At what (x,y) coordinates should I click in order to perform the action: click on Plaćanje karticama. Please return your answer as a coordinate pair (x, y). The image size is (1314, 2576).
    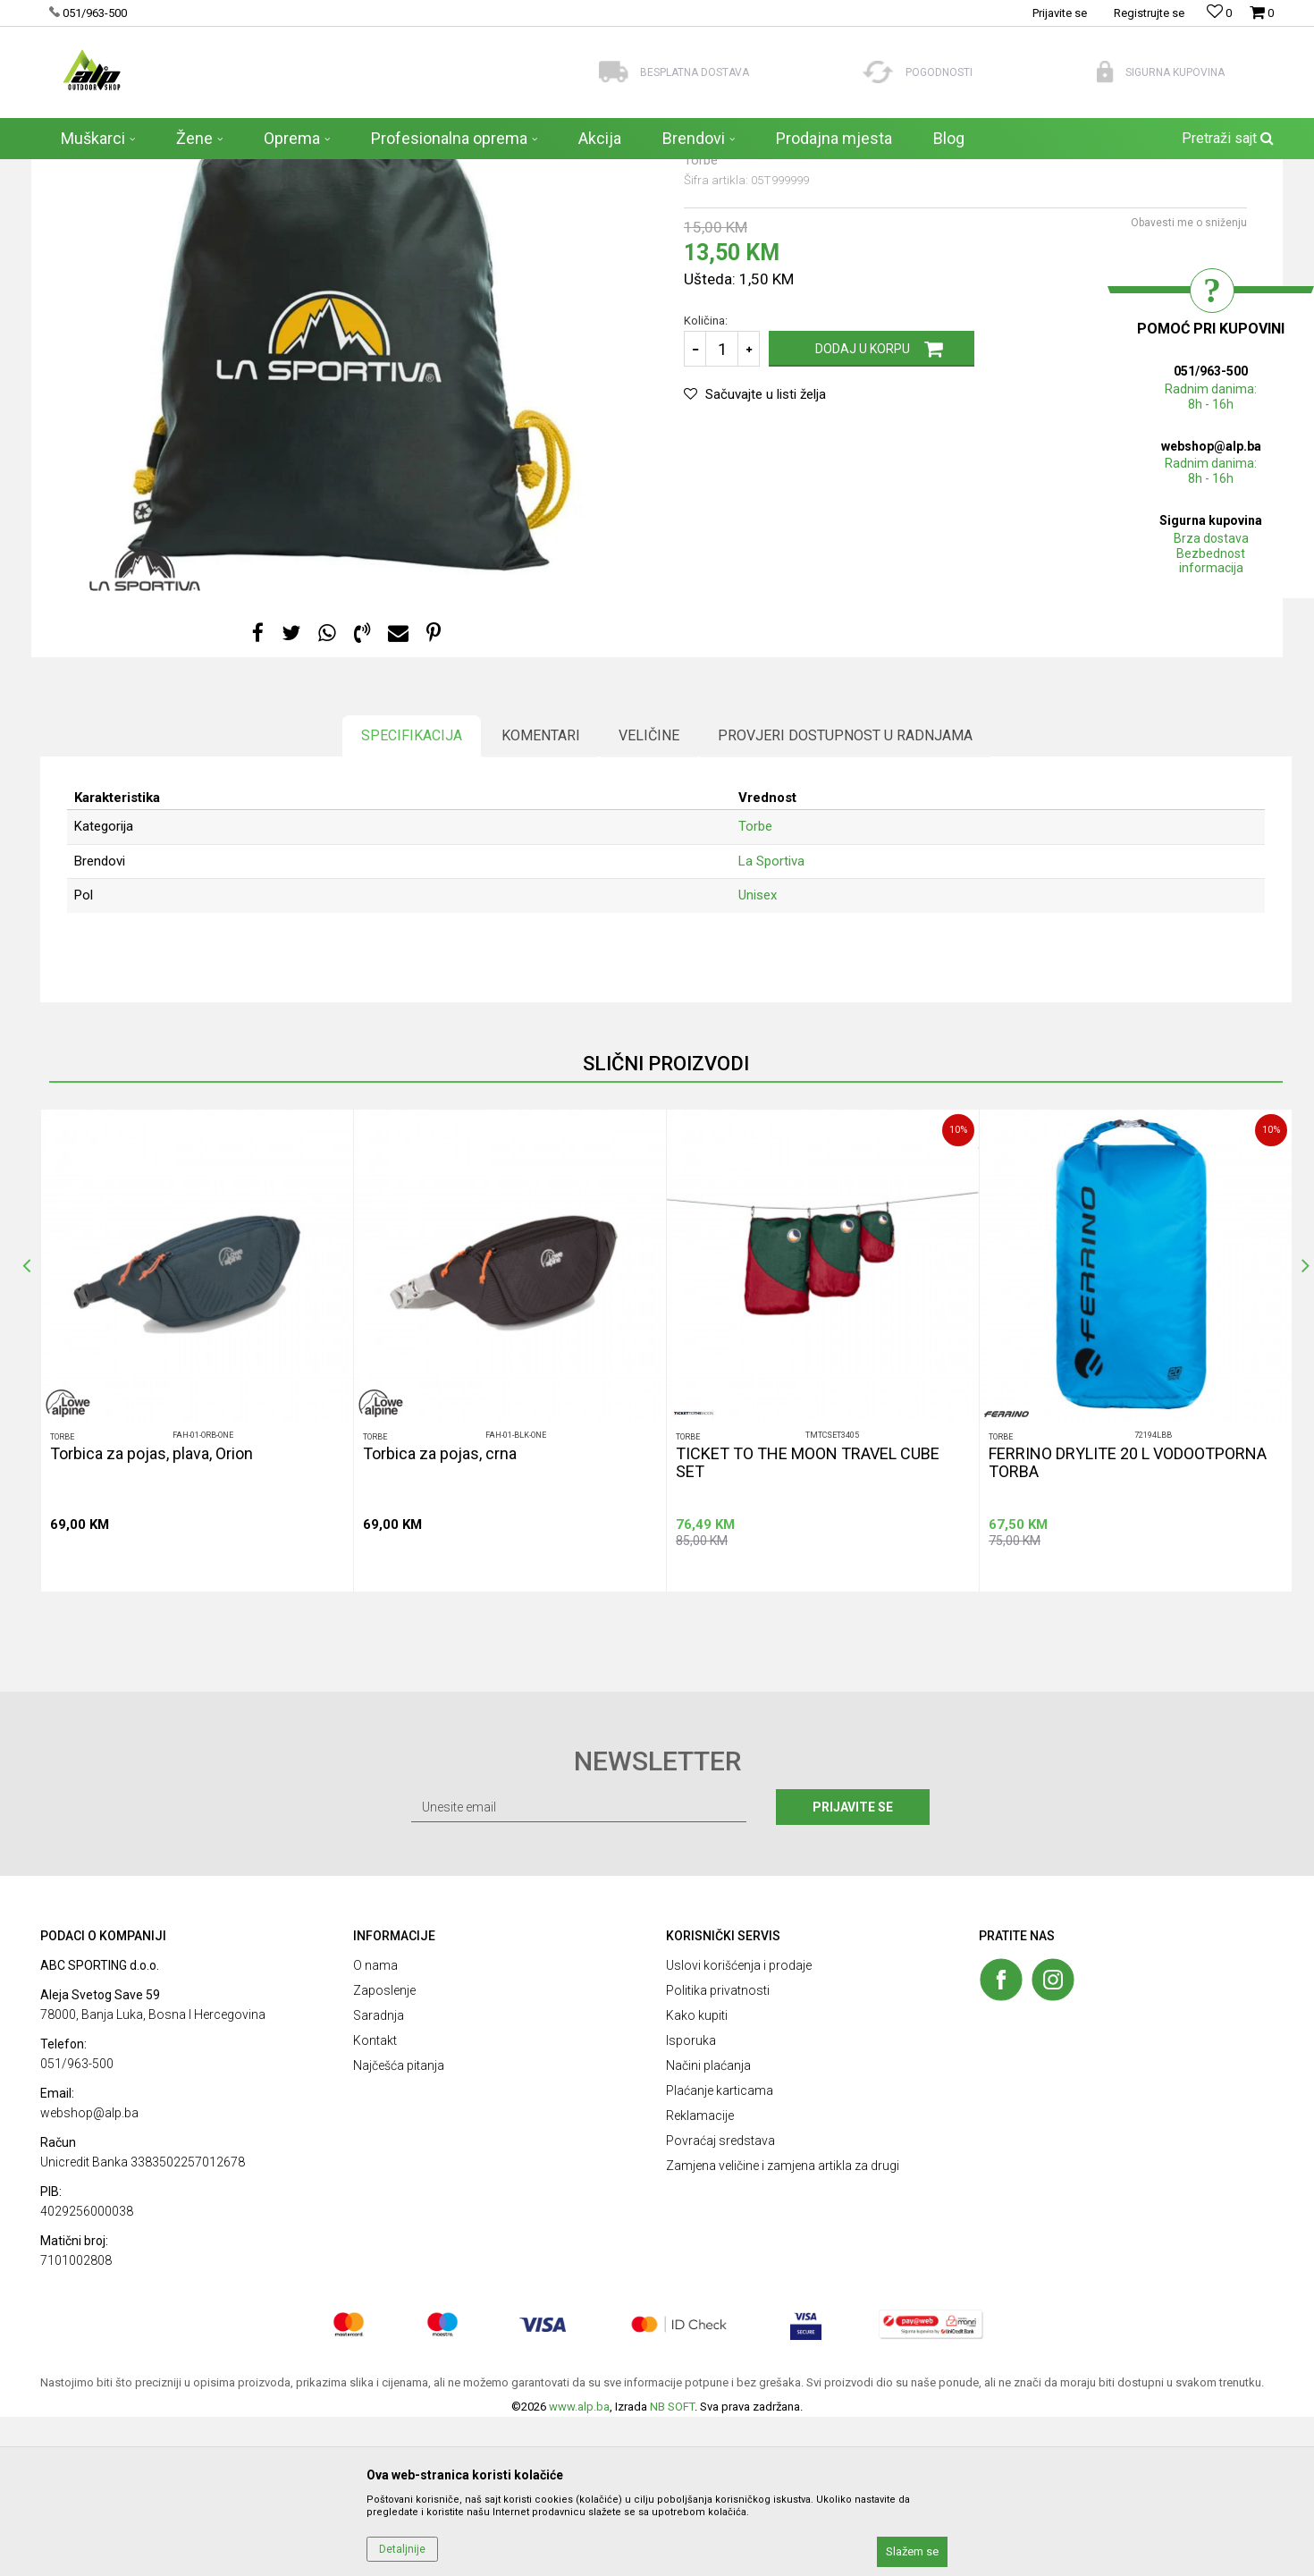
    Looking at the image, I should click on (719, 2249).